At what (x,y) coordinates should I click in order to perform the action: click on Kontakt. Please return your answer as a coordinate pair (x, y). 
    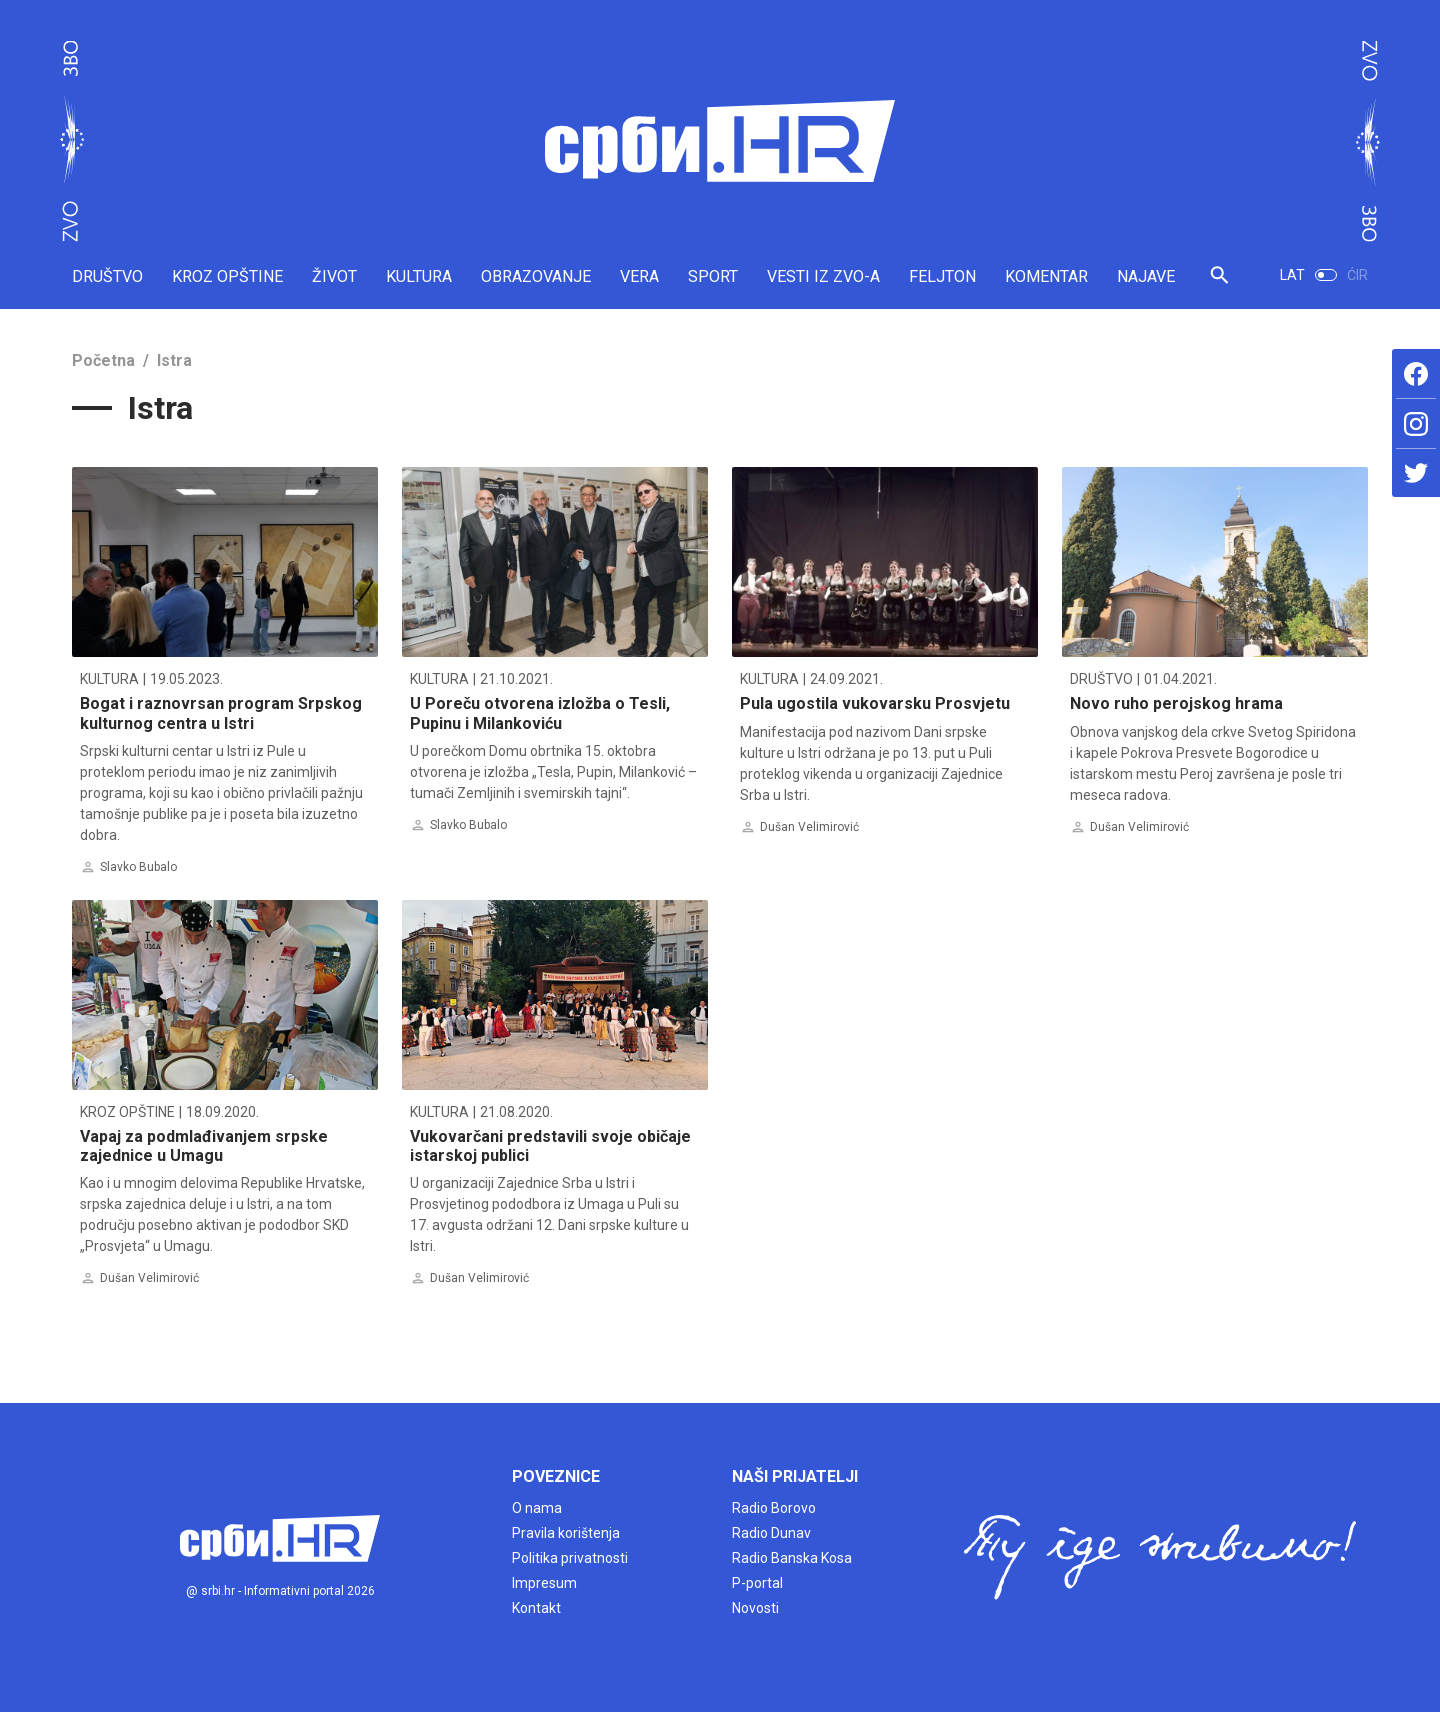
    Looking at the image, I should click on (536, 1608).